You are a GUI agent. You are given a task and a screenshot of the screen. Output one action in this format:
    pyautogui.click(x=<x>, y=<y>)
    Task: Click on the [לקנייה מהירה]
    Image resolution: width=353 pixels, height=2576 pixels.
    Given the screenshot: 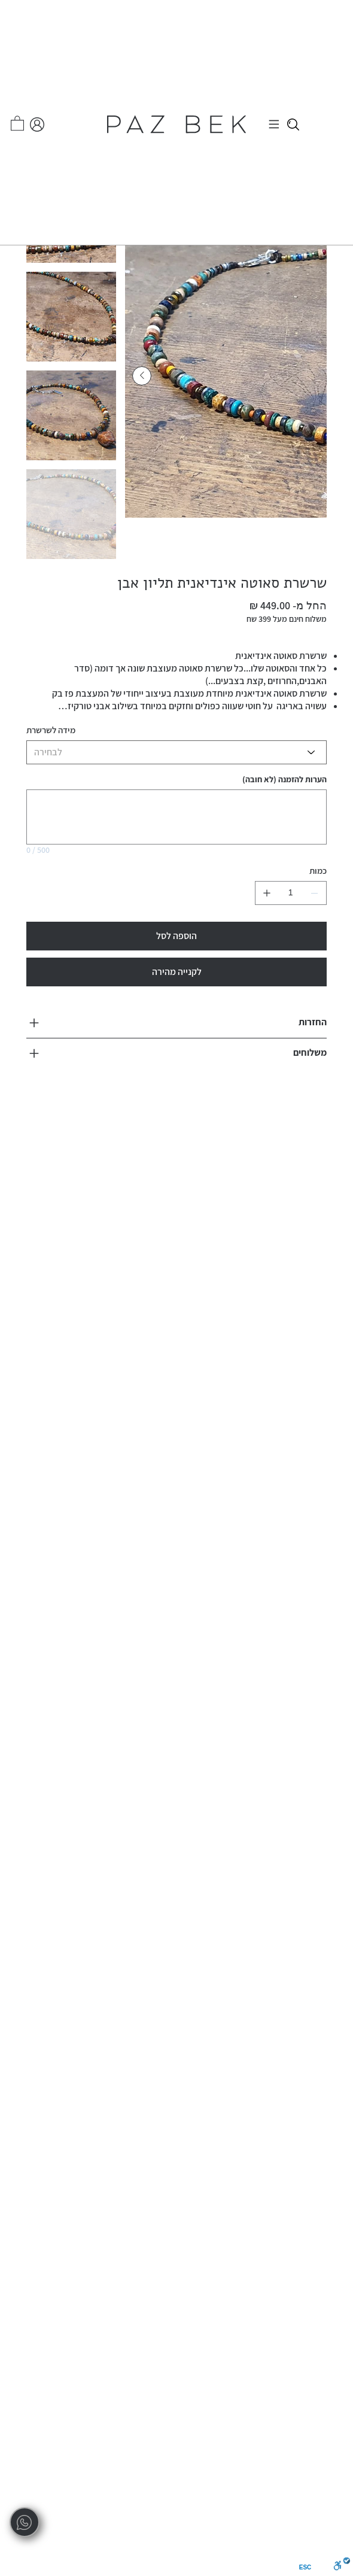 What is the action you would take?
    pyautogui.click(x=176, y=972)
    